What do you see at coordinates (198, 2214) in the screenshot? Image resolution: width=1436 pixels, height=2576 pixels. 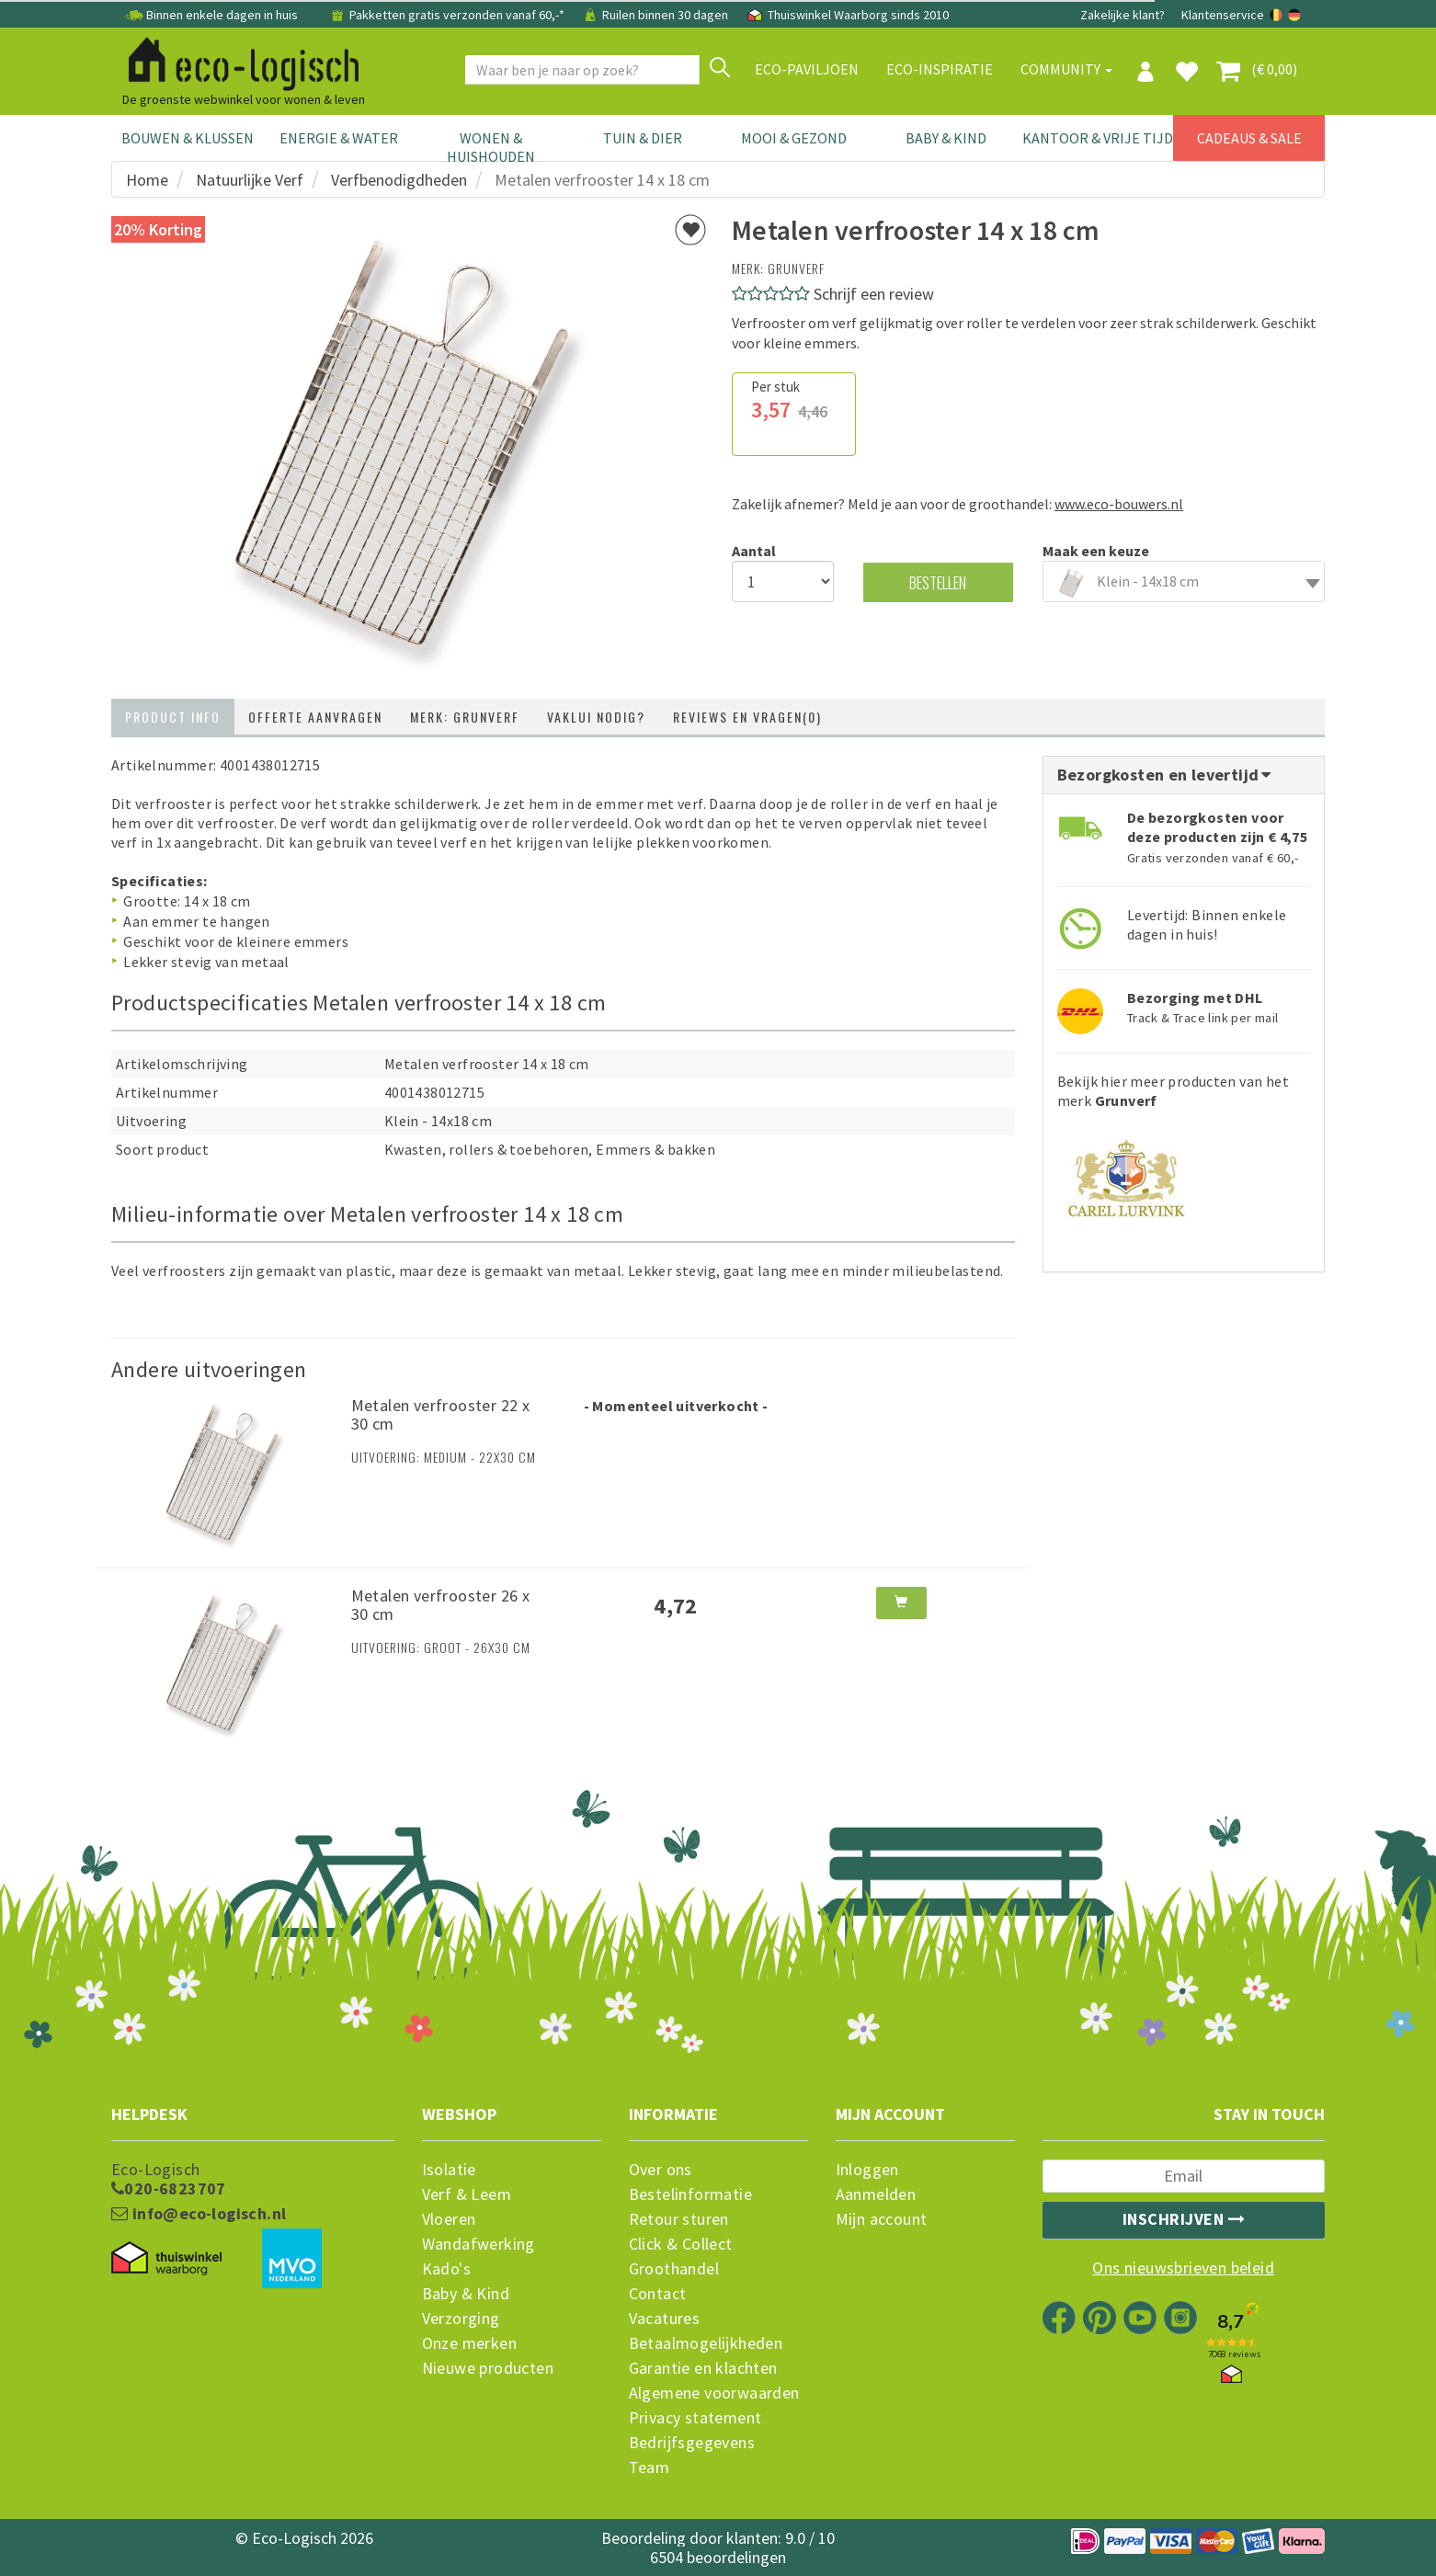 I see `info@eco-logisch.nl` at bounding box center [198, 2214].